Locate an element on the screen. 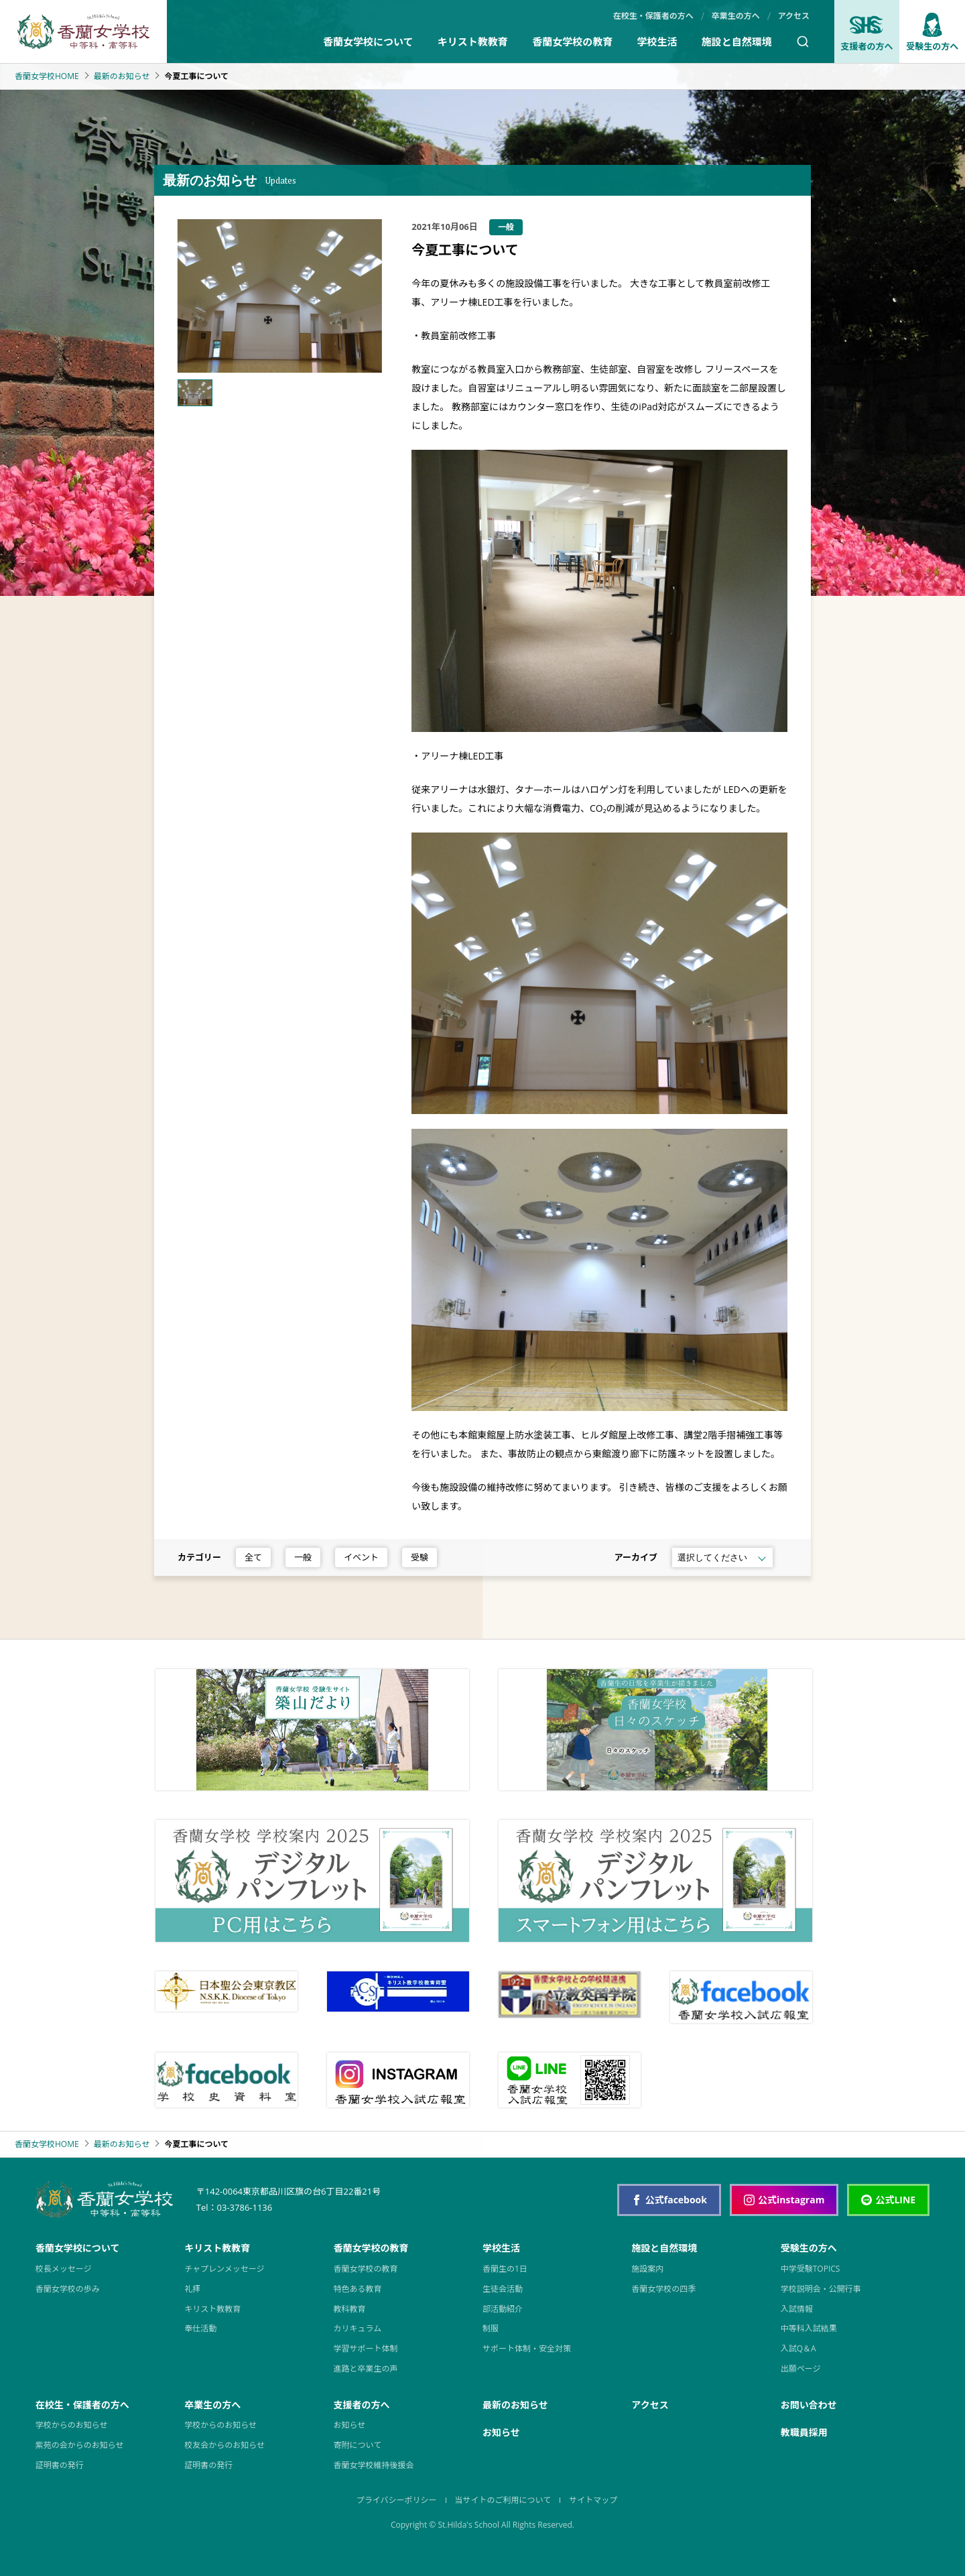  進路と卒業生の声 is located at coordinates (366, 2368).